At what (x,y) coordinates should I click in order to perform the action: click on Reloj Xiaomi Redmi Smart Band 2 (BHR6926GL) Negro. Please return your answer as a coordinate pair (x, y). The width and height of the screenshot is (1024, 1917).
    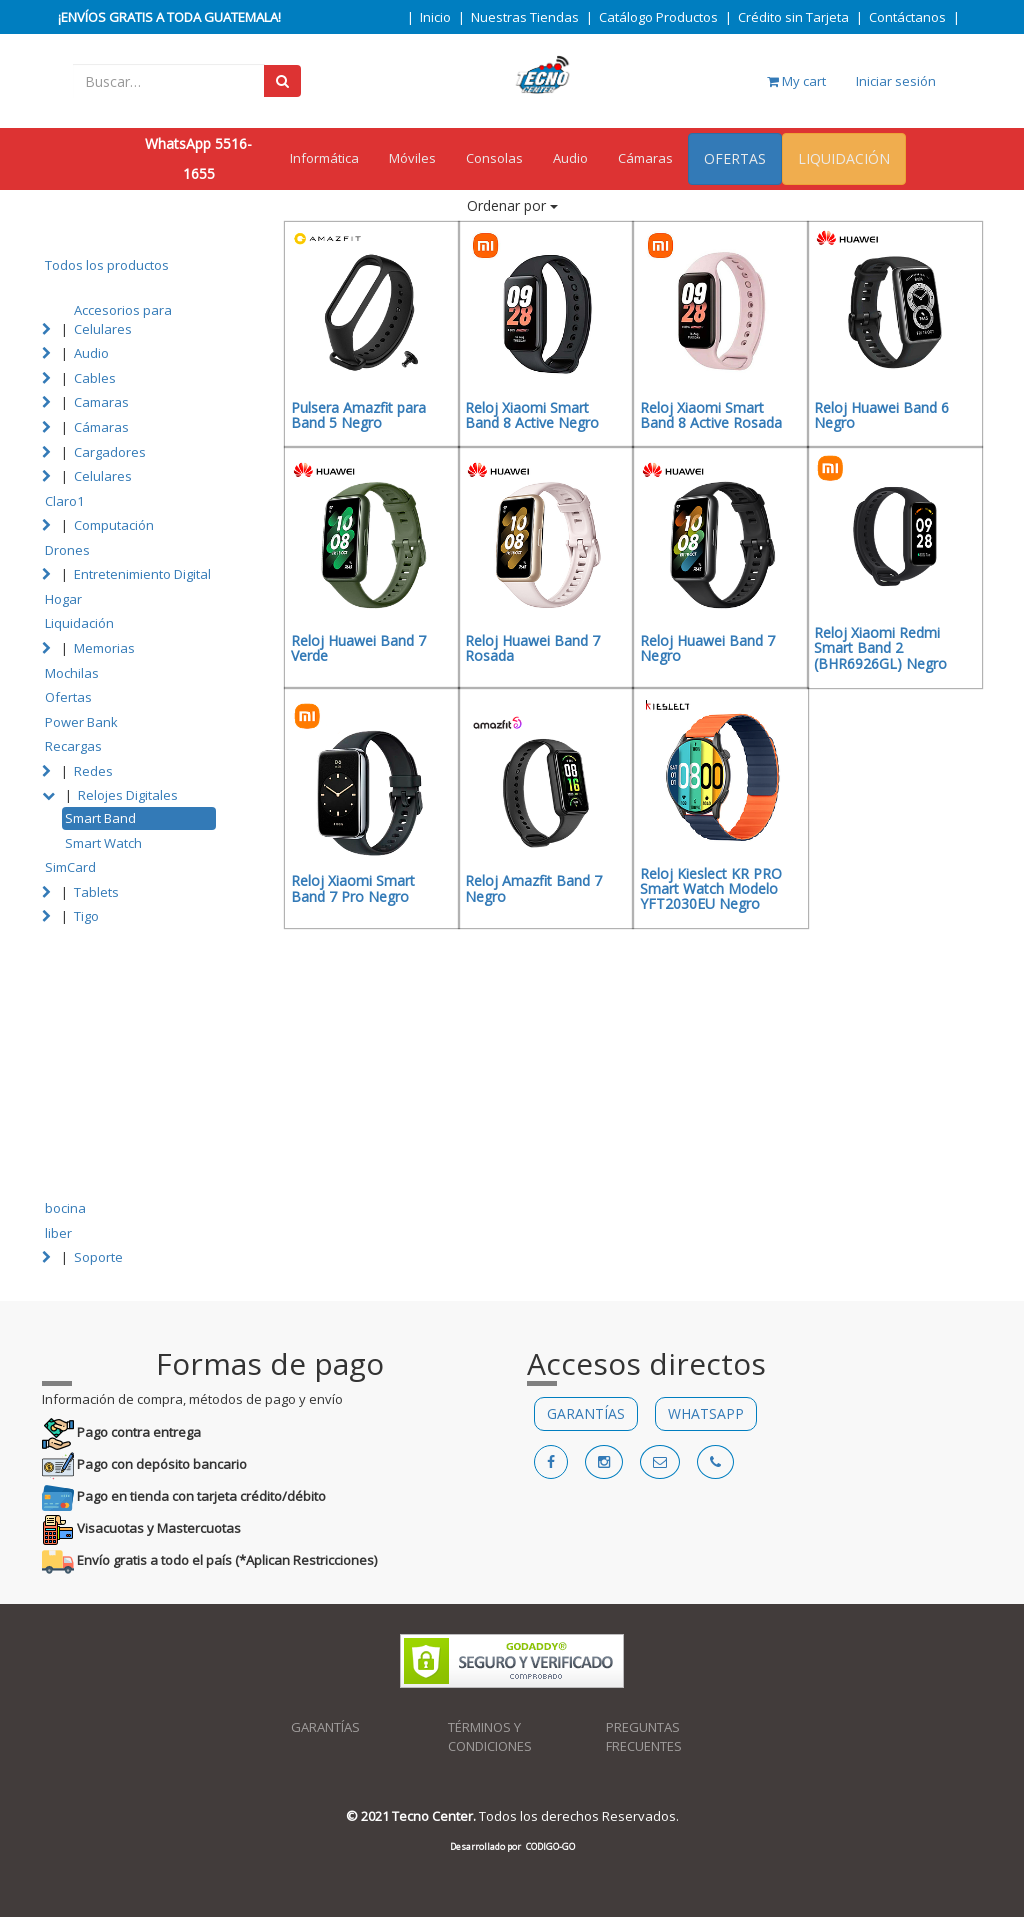
    Looking at the image, I should click on (880, 648).